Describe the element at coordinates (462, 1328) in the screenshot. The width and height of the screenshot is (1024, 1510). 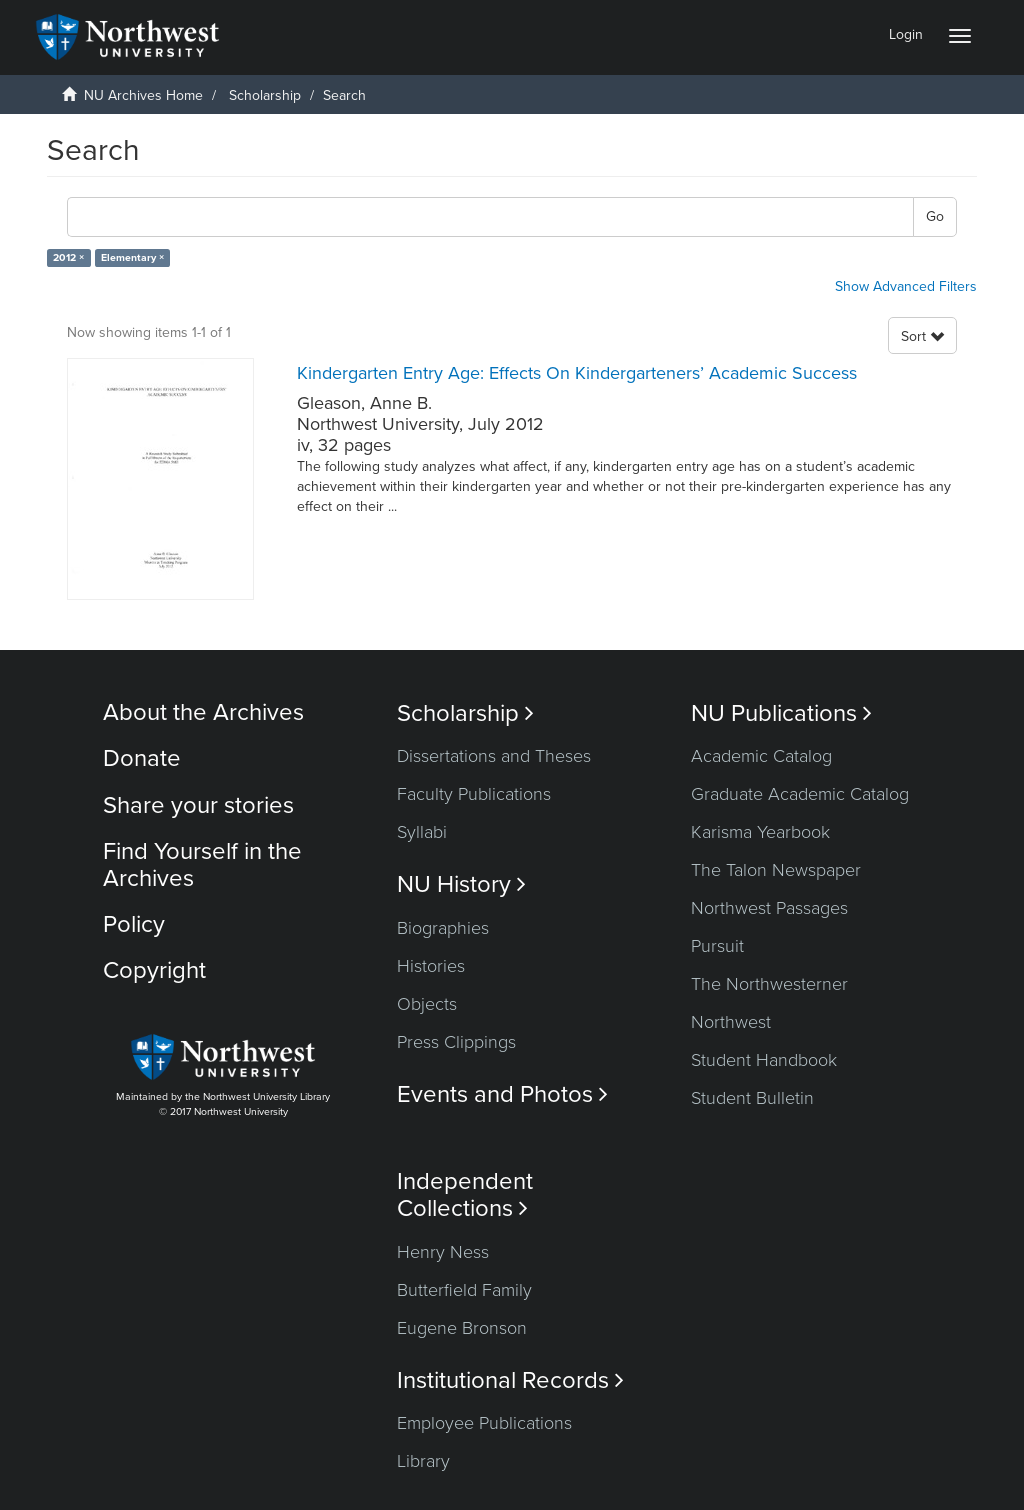
I see `Eugene Bronson` at that location.